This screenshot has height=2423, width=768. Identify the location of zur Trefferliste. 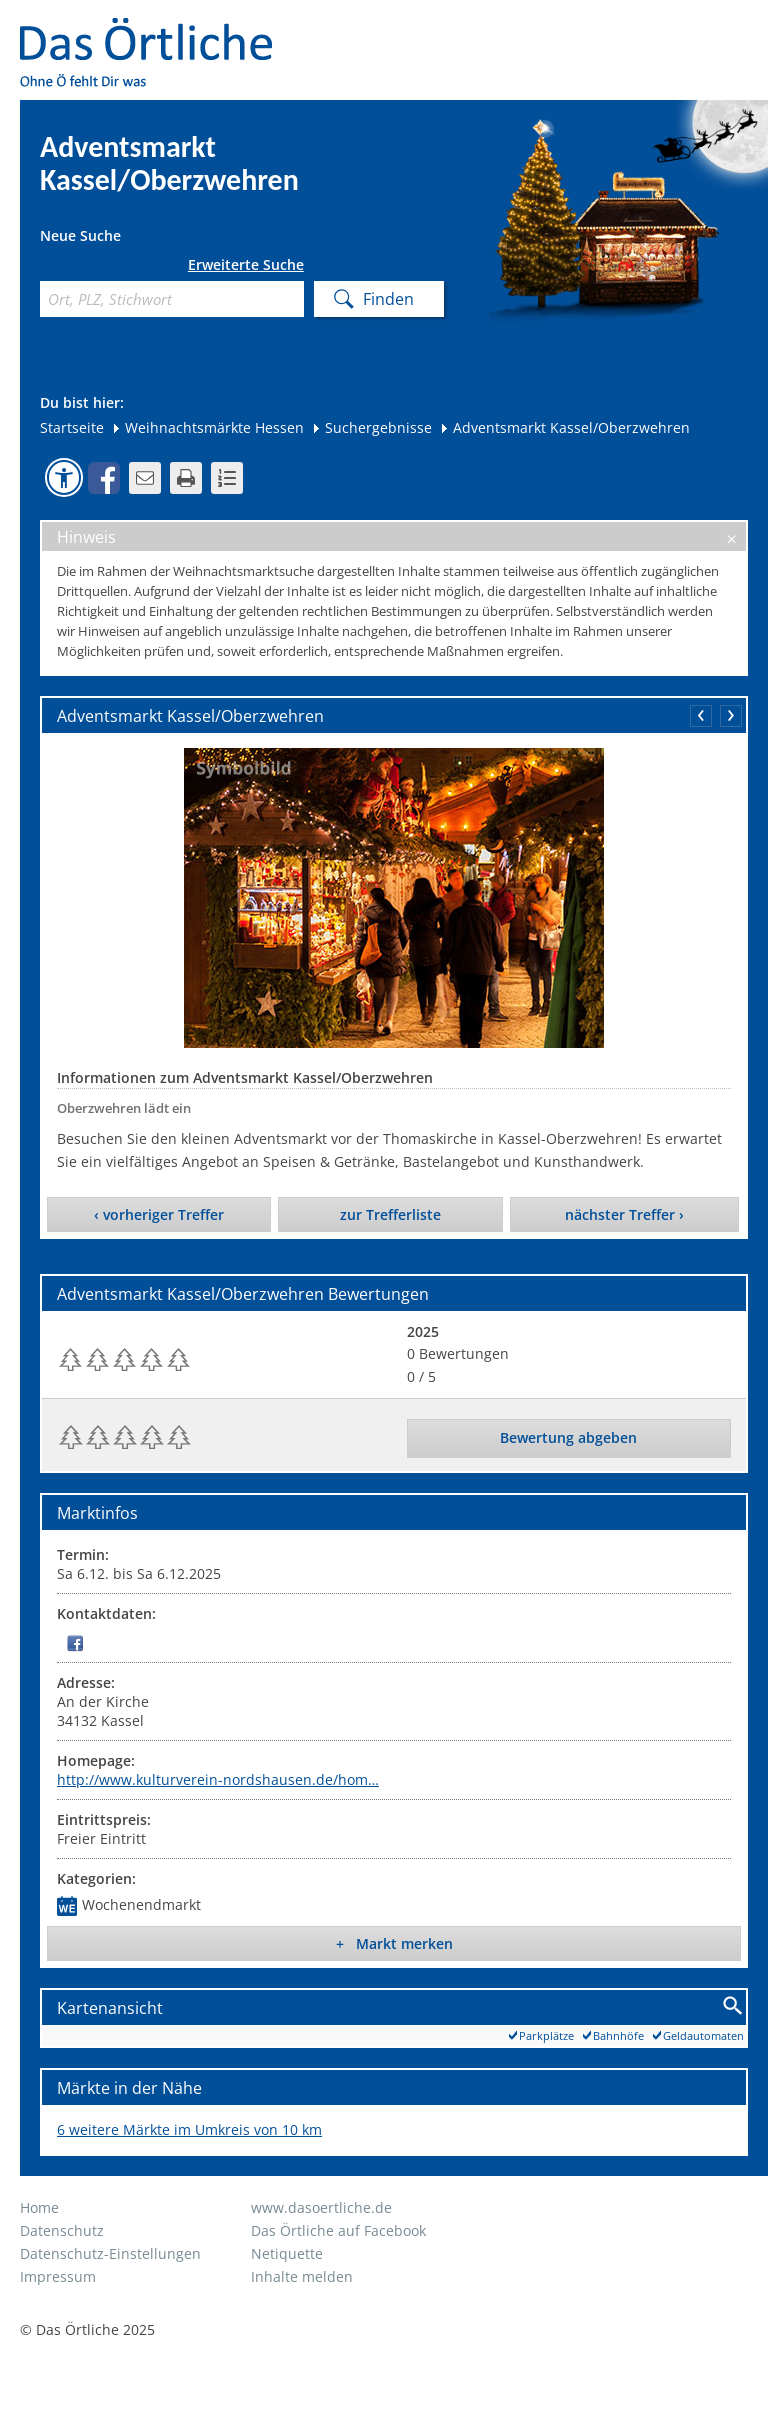
(390, 1214).